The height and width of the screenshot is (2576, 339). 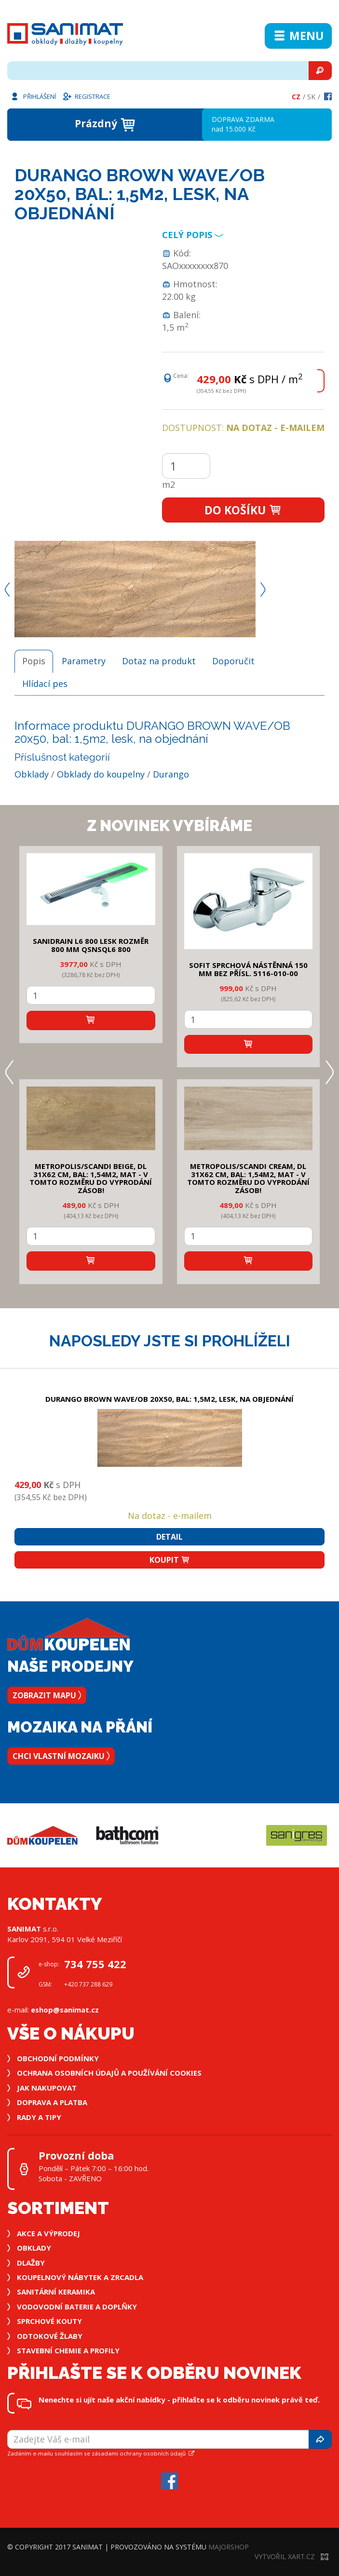 What do you see at coordinates (65, 2009) in the screenshot?
I see `eshop@sanimat.cz` at bounding box center [65, 2009].